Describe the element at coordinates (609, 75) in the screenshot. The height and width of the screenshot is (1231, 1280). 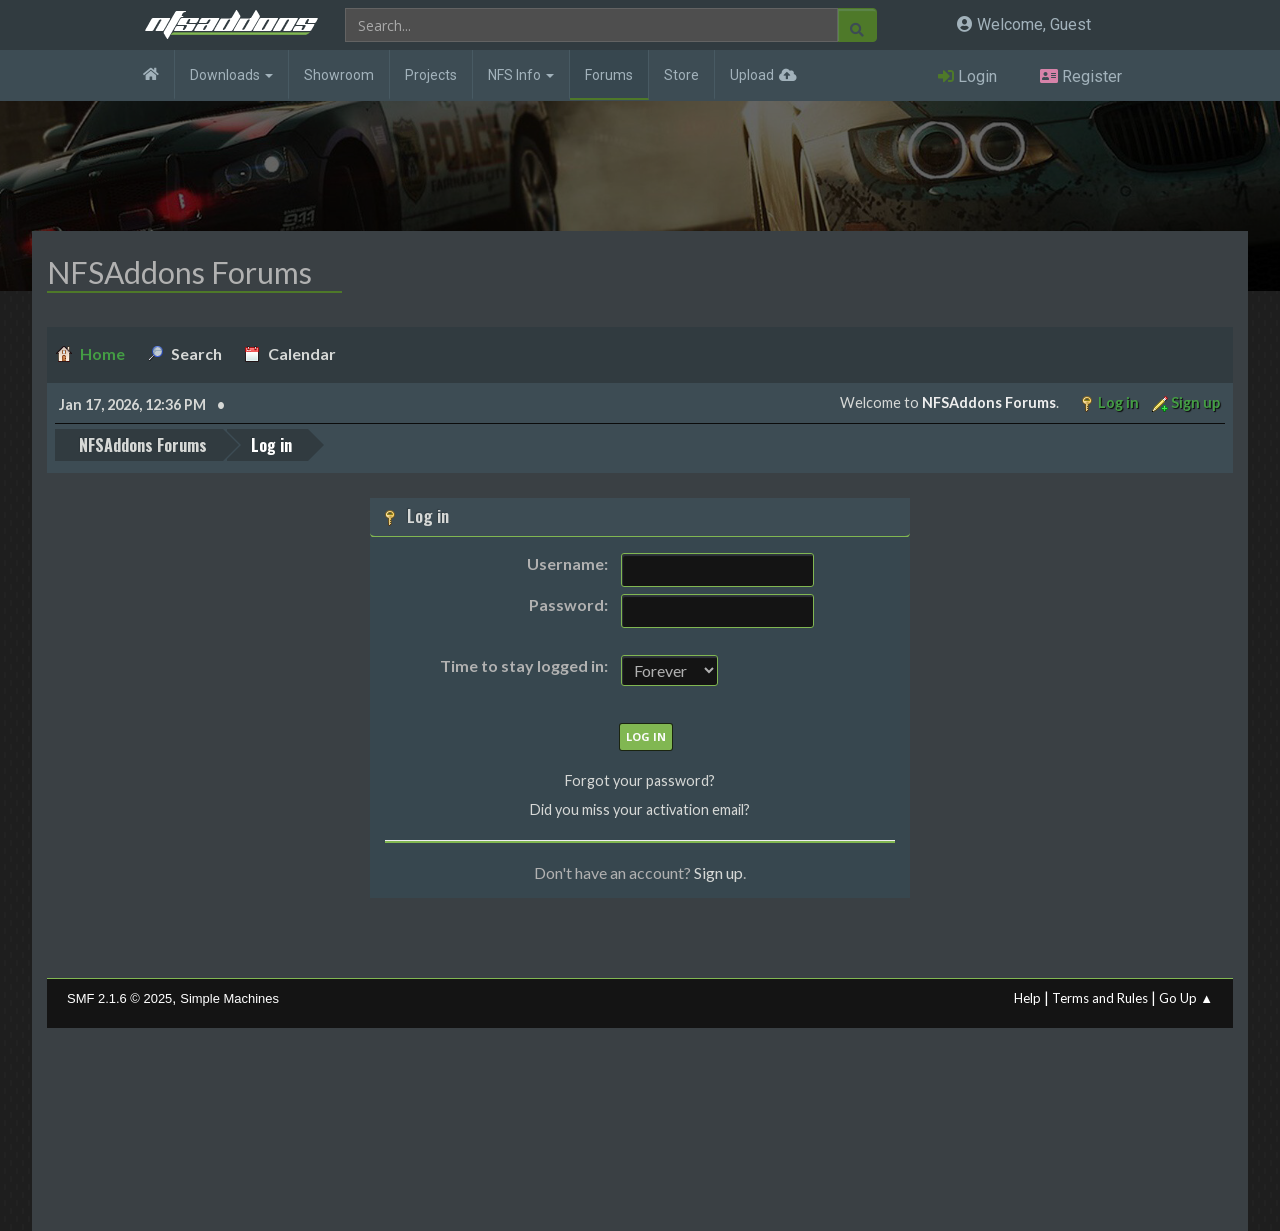
I see `Forums` at that location.